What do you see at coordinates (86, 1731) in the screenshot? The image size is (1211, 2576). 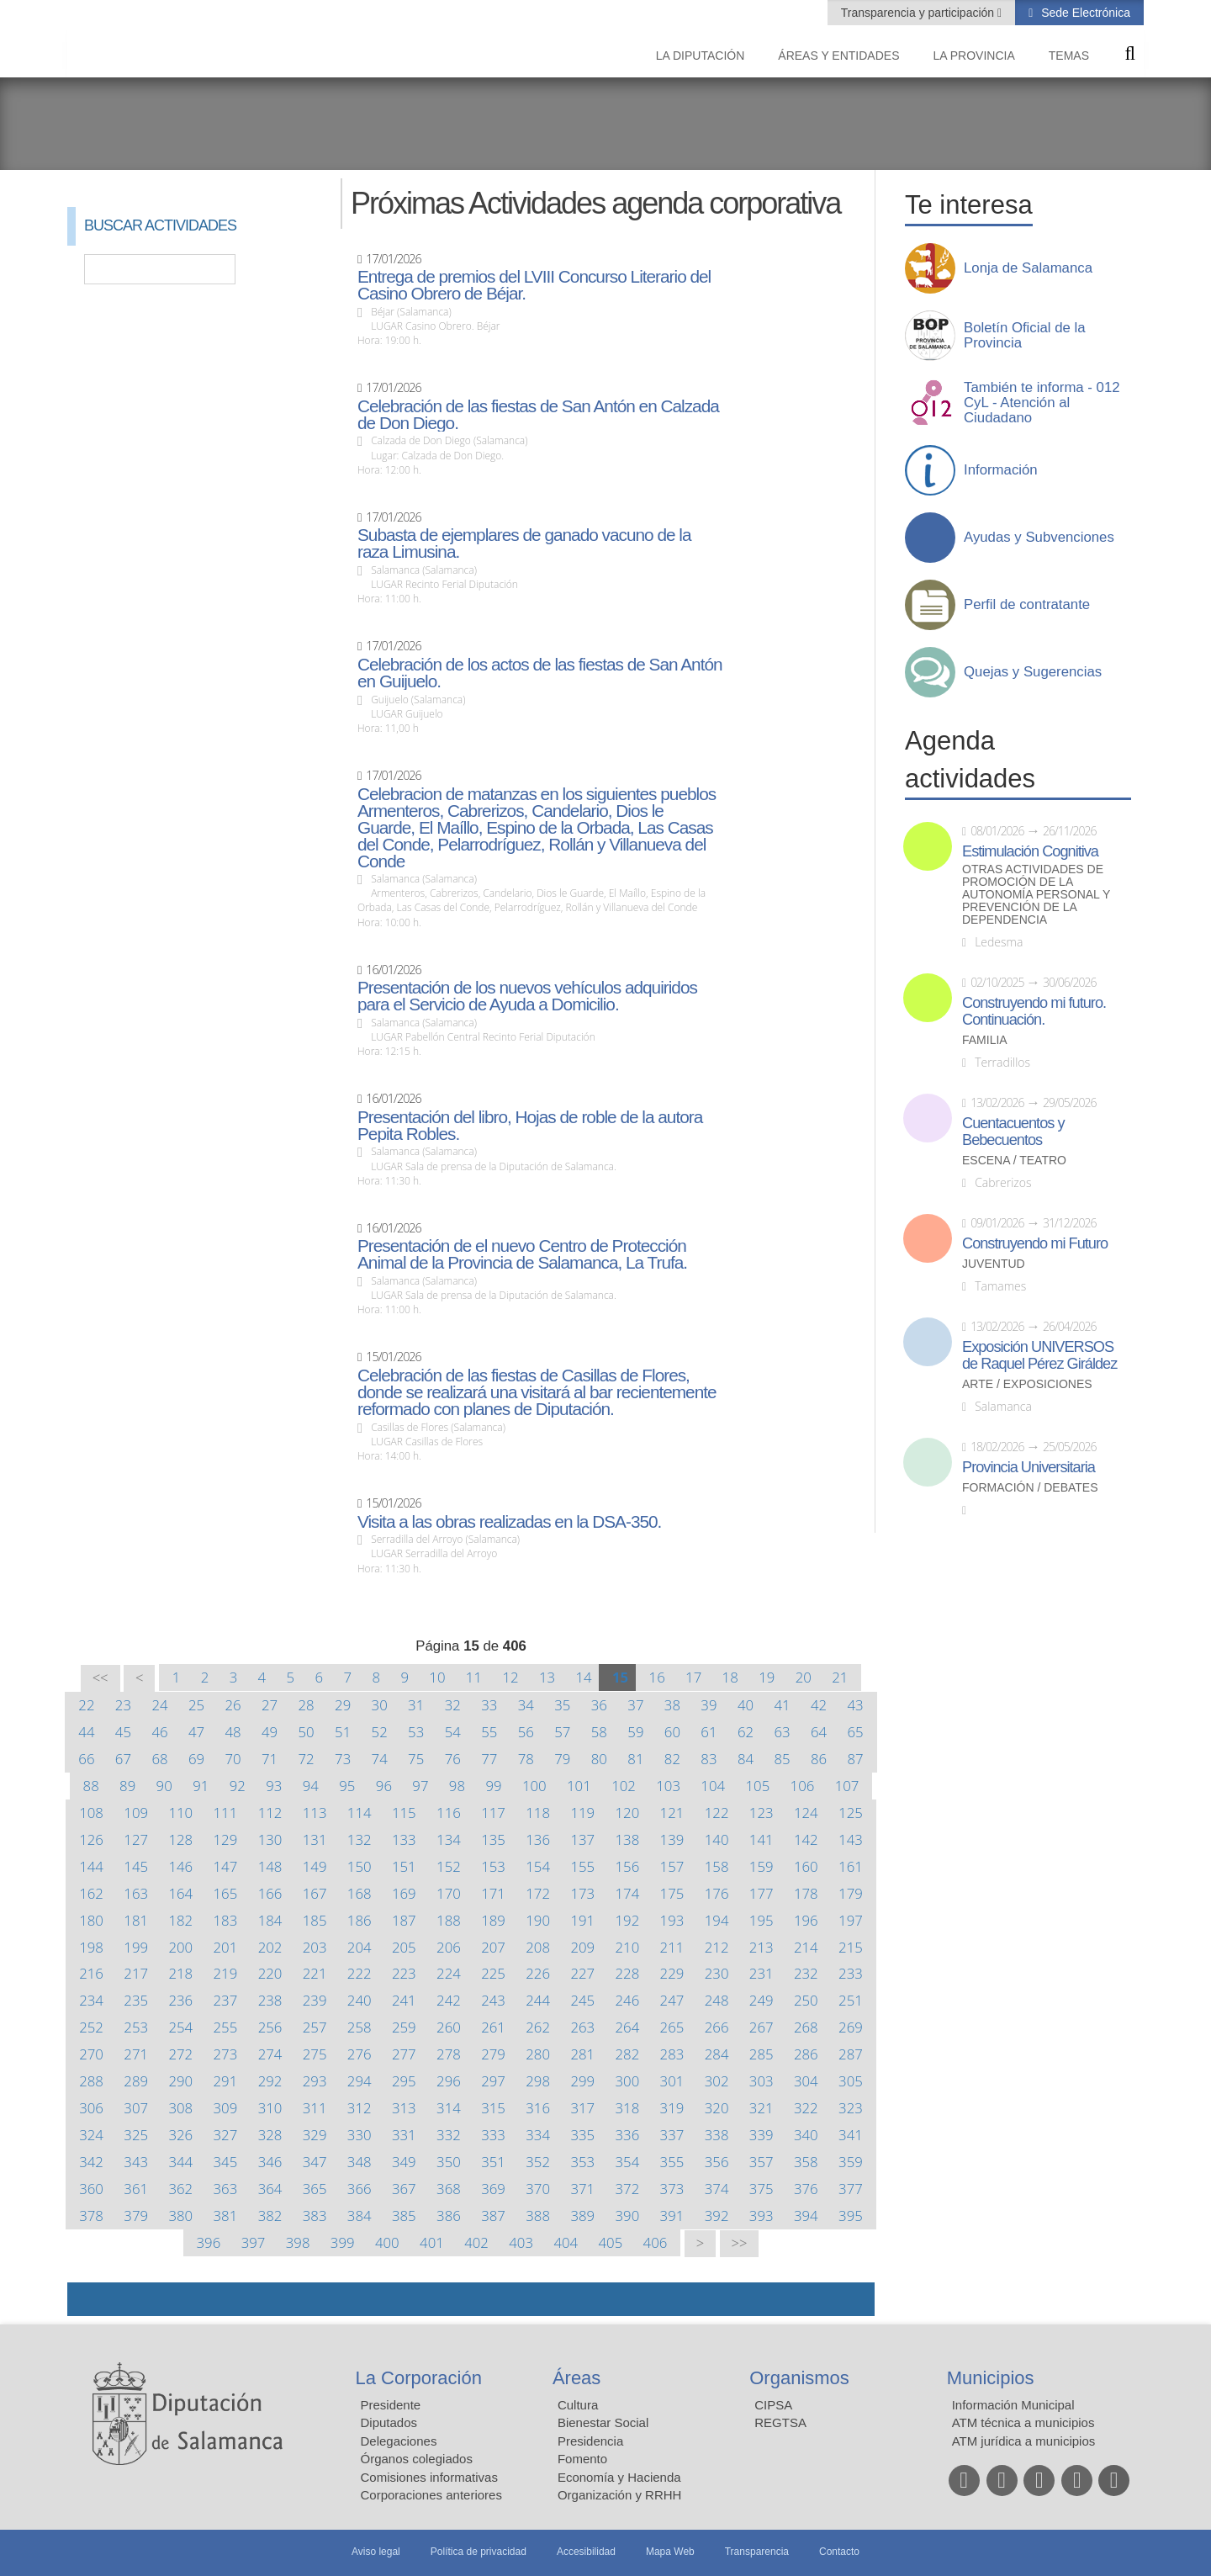 I see `44` at bounding box center [86, 1731].